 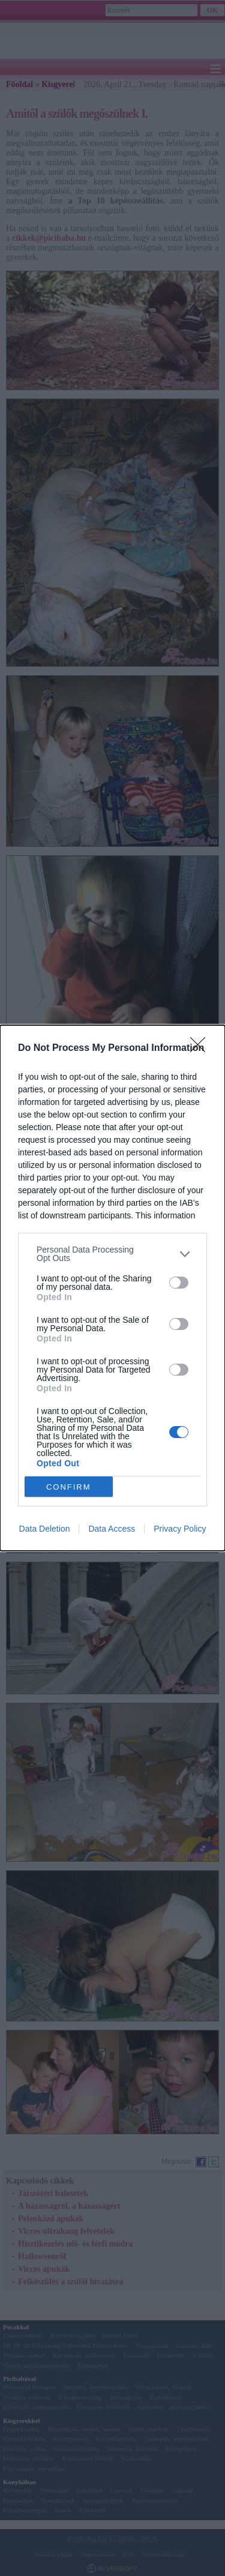 I want to click on [dialog], so click(x=112, y=1288).